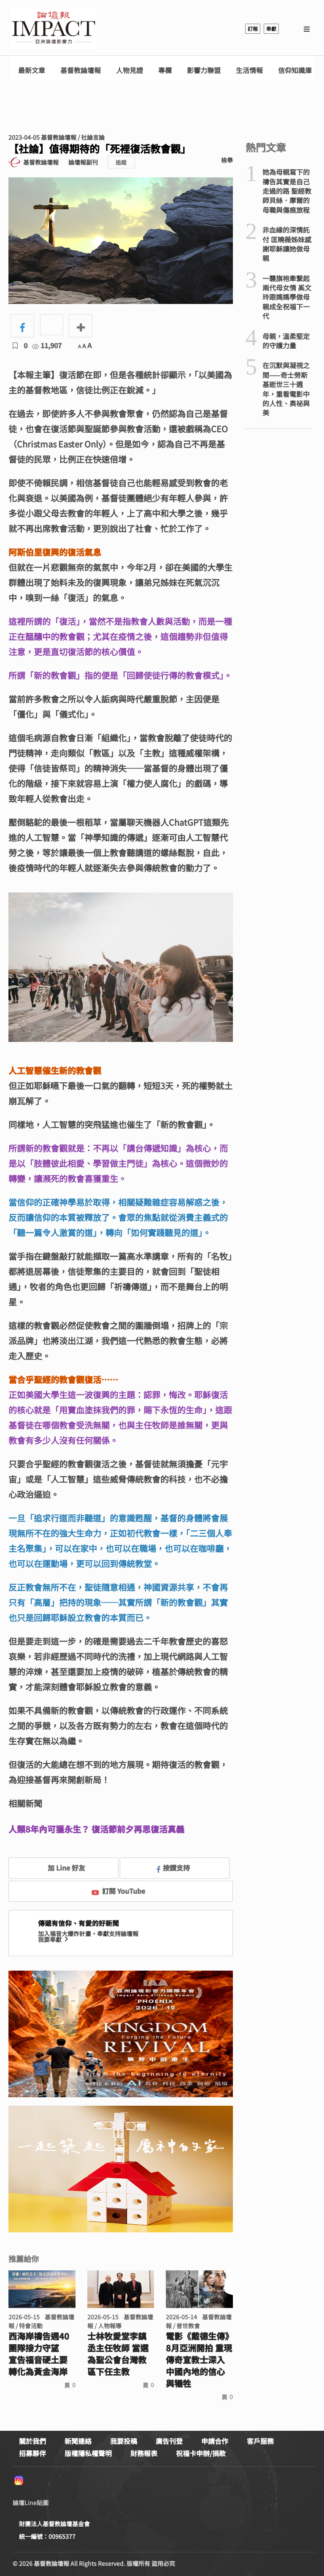  I want to click on 廣告刊登, so click(169, 2441).